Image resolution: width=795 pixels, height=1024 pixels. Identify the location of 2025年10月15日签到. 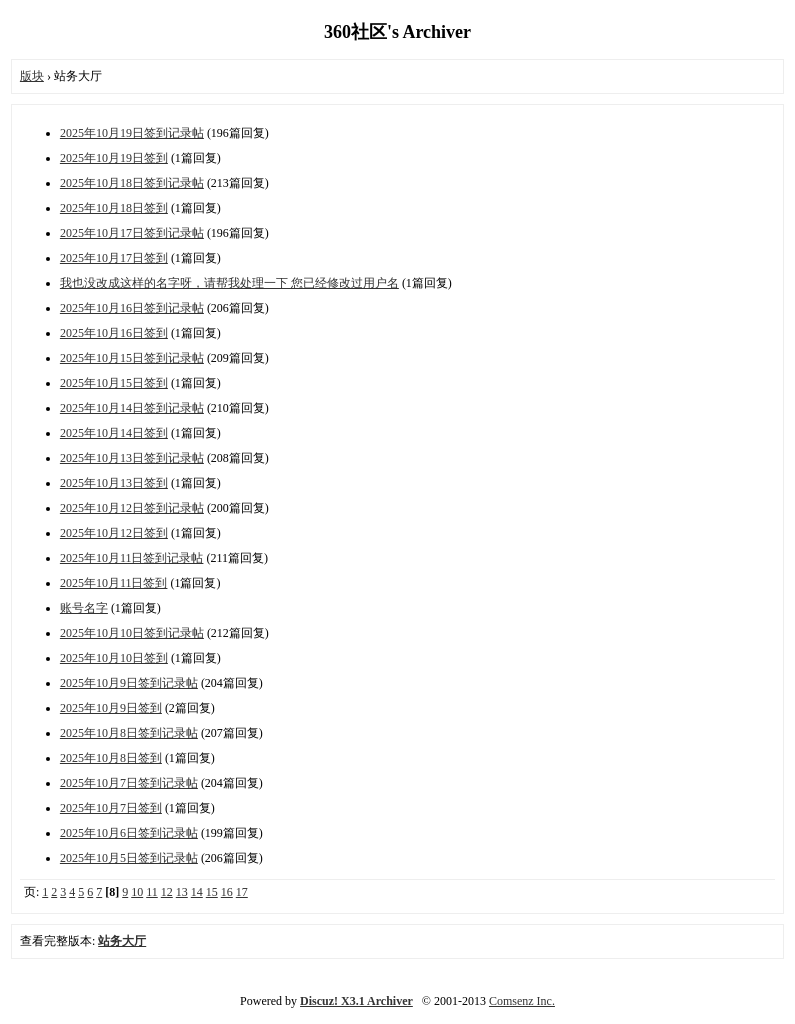
(114, 383).